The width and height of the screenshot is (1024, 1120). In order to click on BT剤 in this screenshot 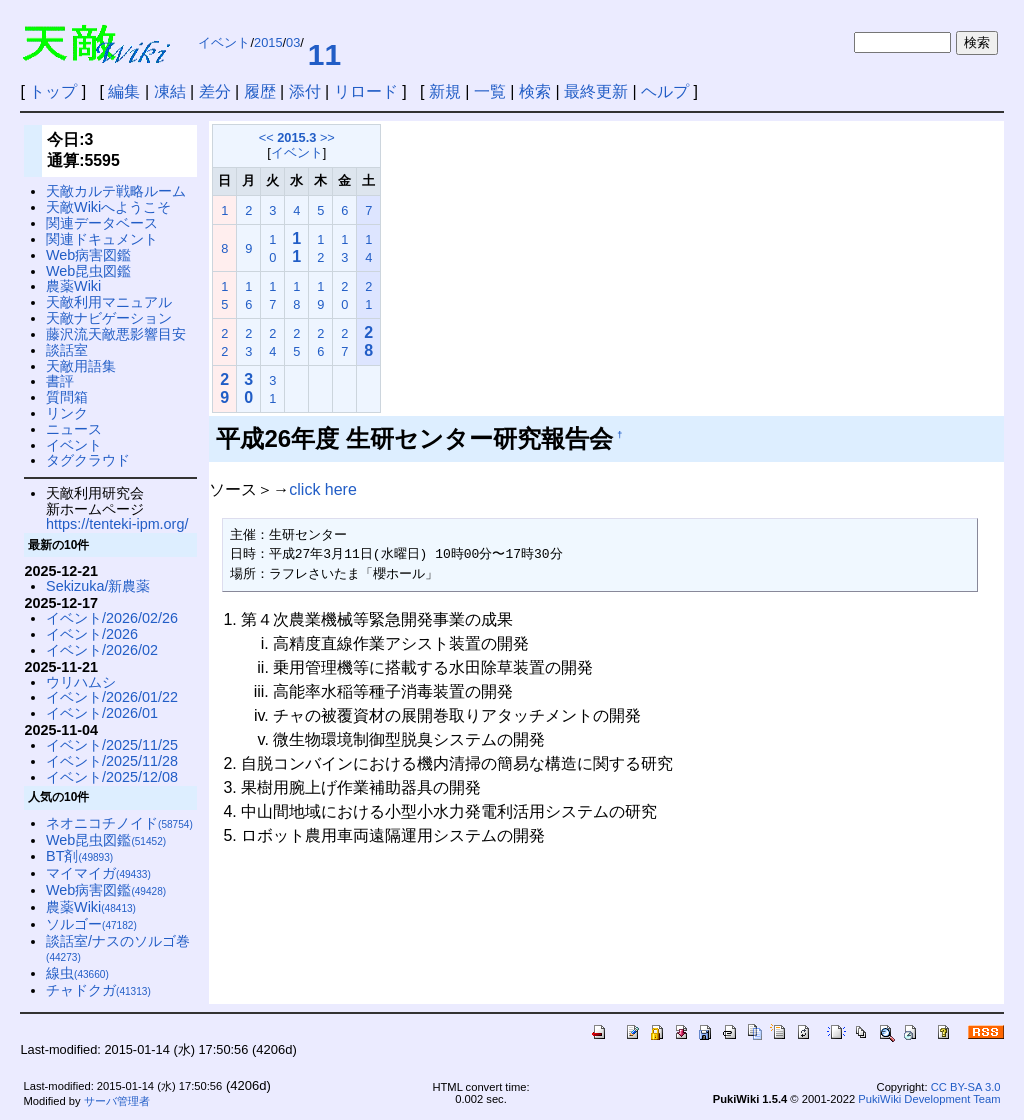, I will do `click(79, 856)`.